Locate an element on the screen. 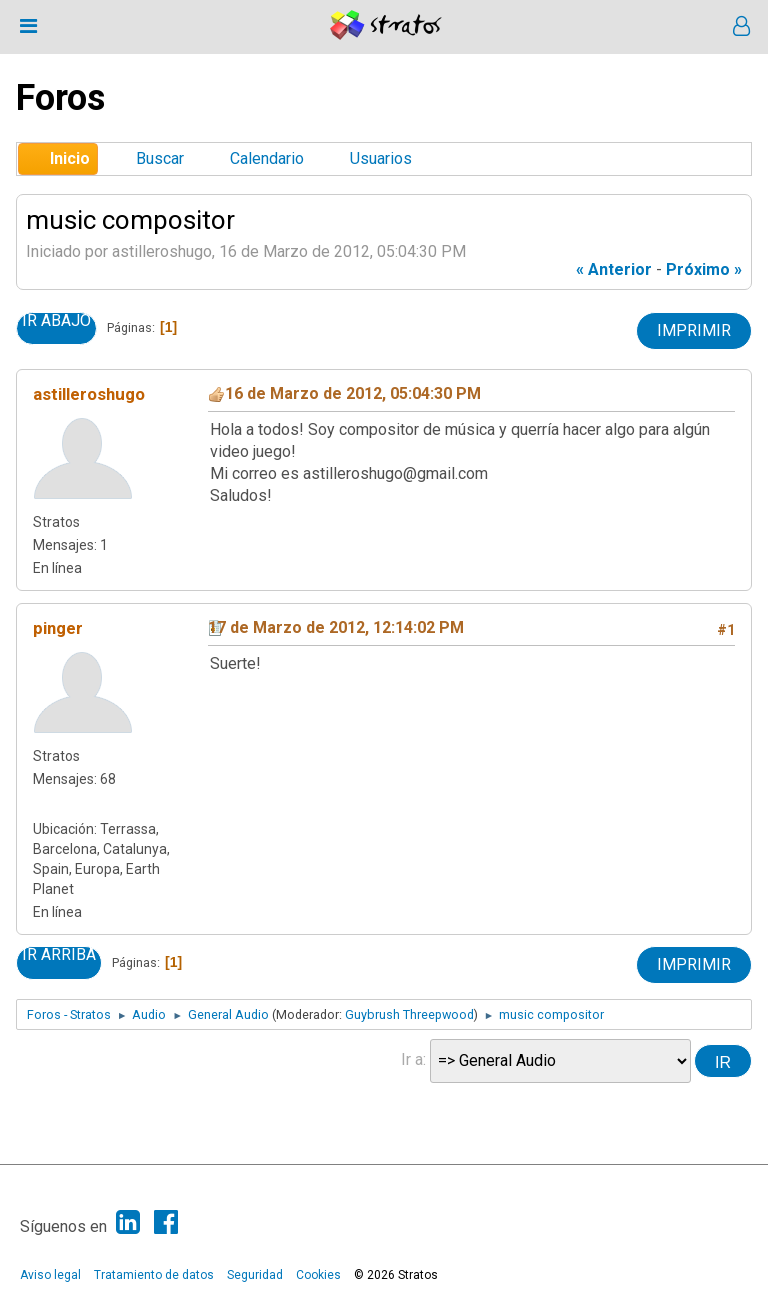 The image size is (768, 1305). Ir a is located at coordinates (412, 1059).